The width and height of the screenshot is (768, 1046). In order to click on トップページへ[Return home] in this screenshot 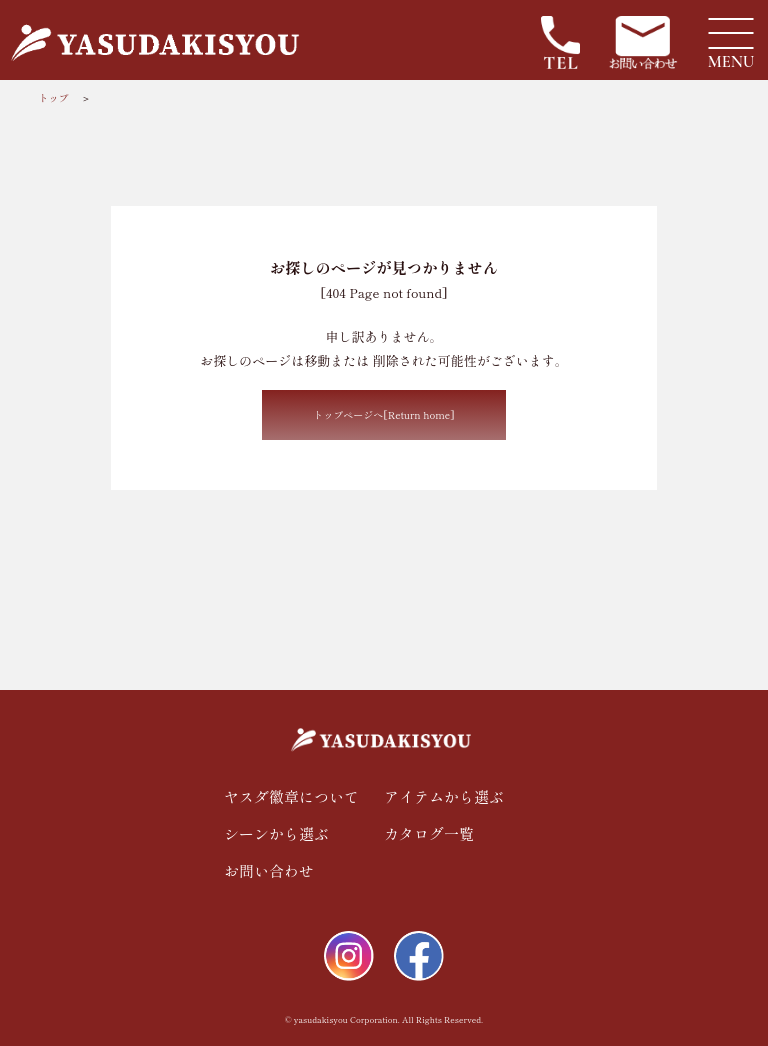, I will do `click(383, 414)`.